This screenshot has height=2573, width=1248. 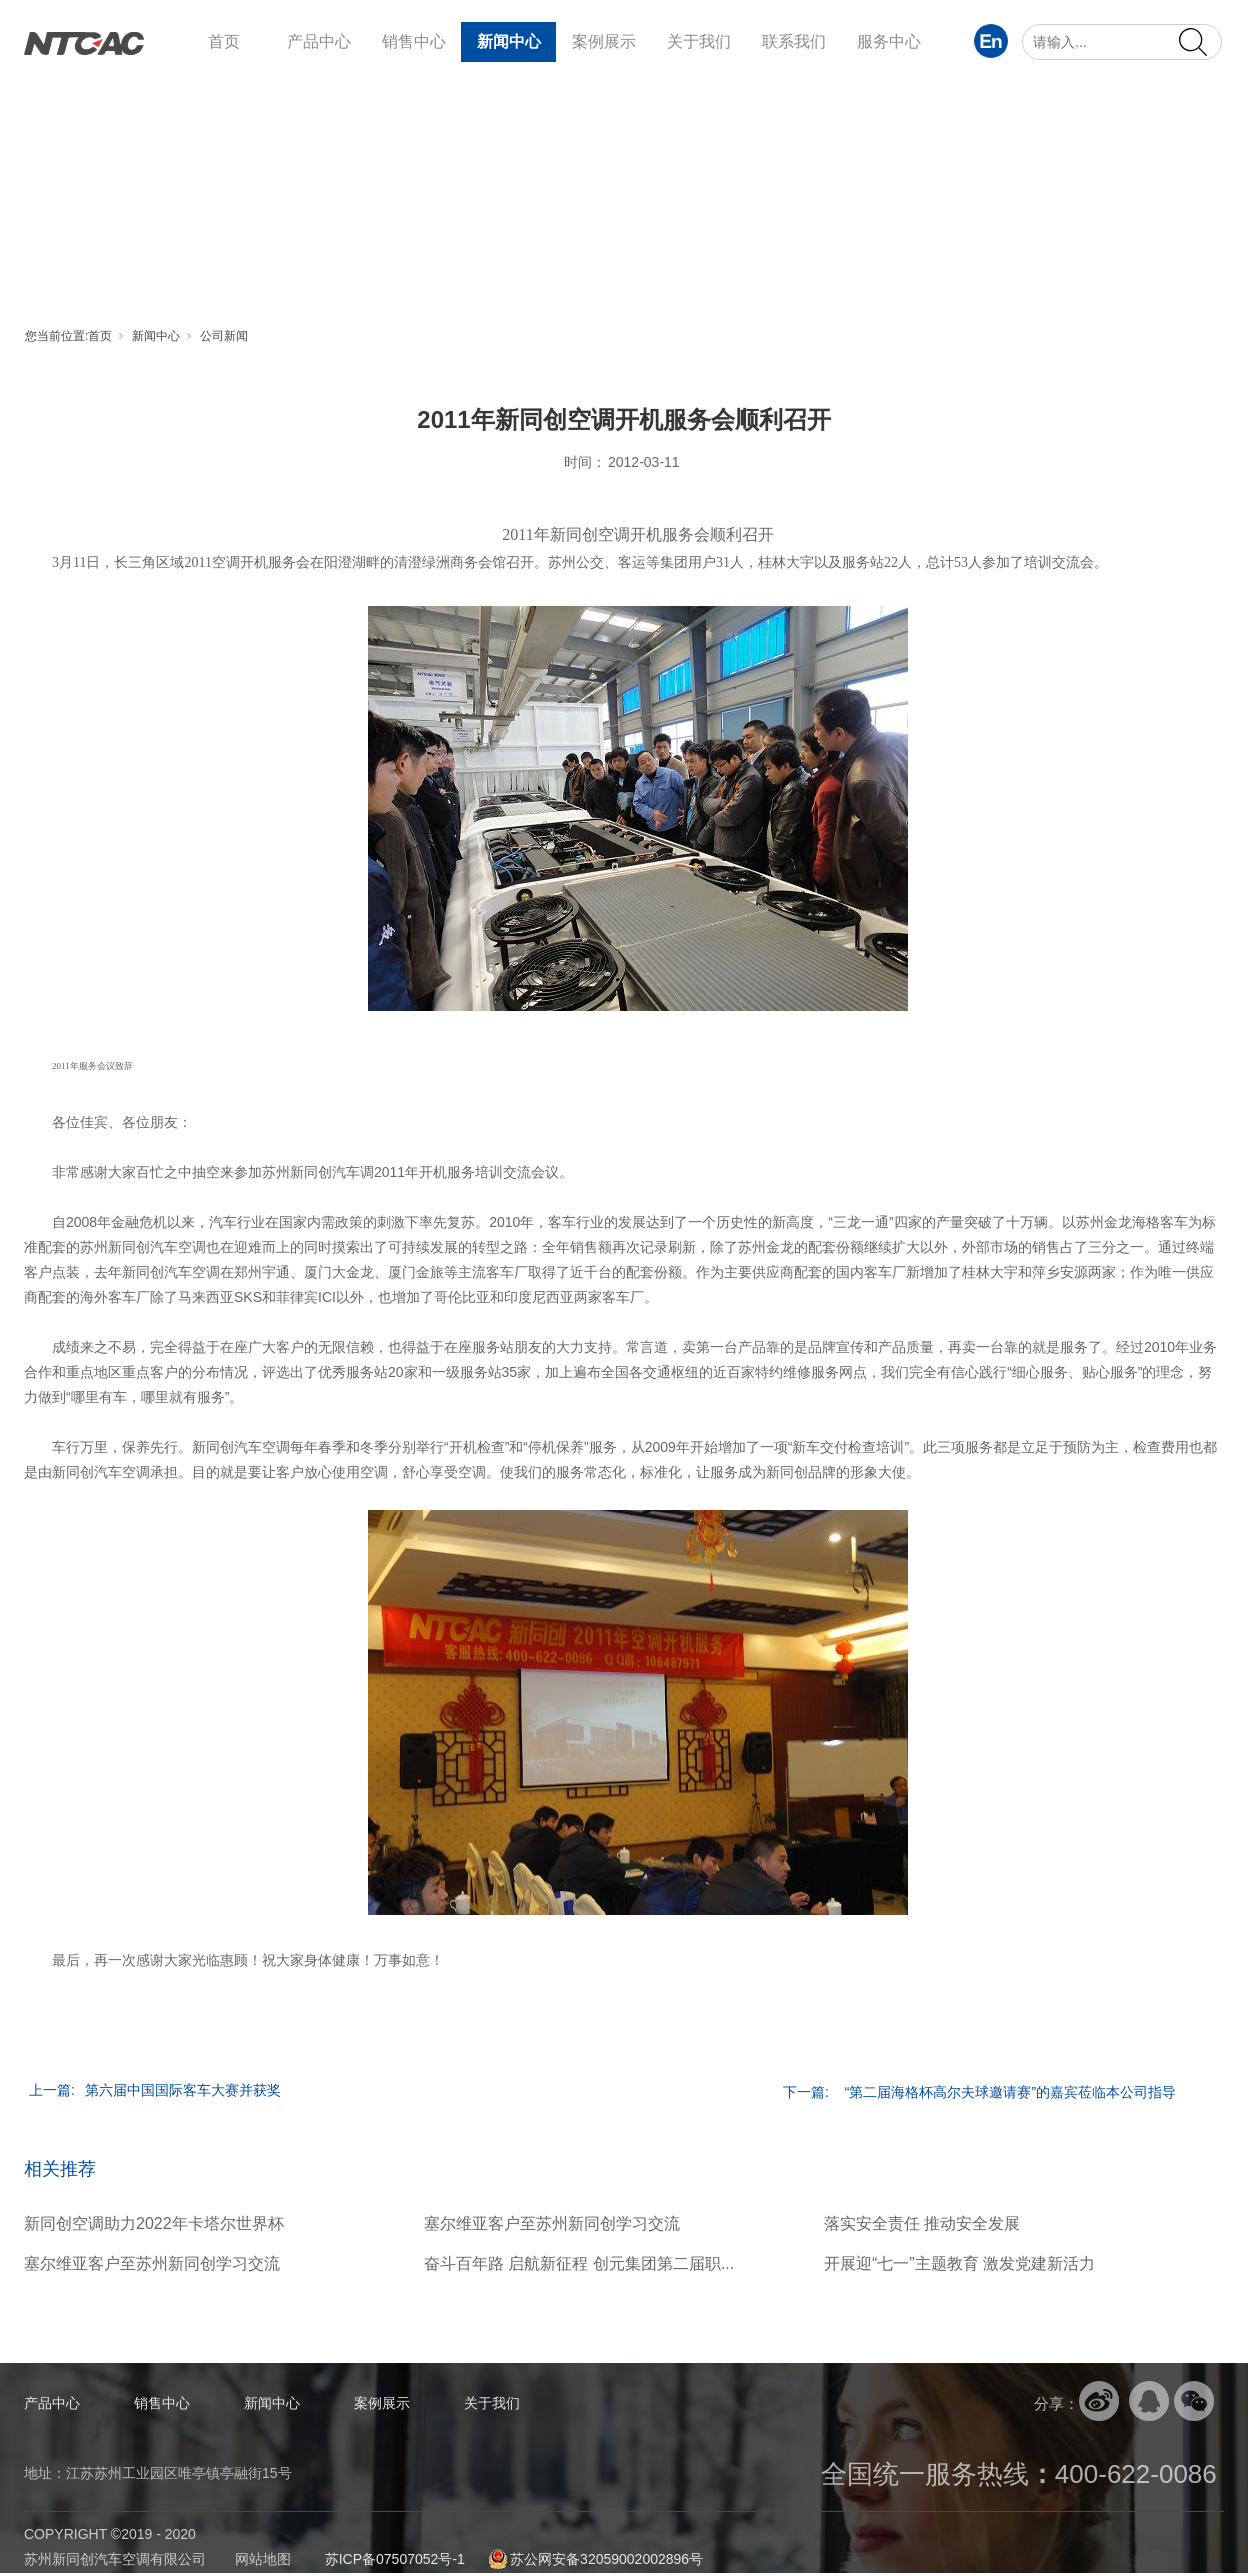 What do you see at coordinates (224, 41) in the screenshot?
I see `首页` at bounding box center [224, 41].